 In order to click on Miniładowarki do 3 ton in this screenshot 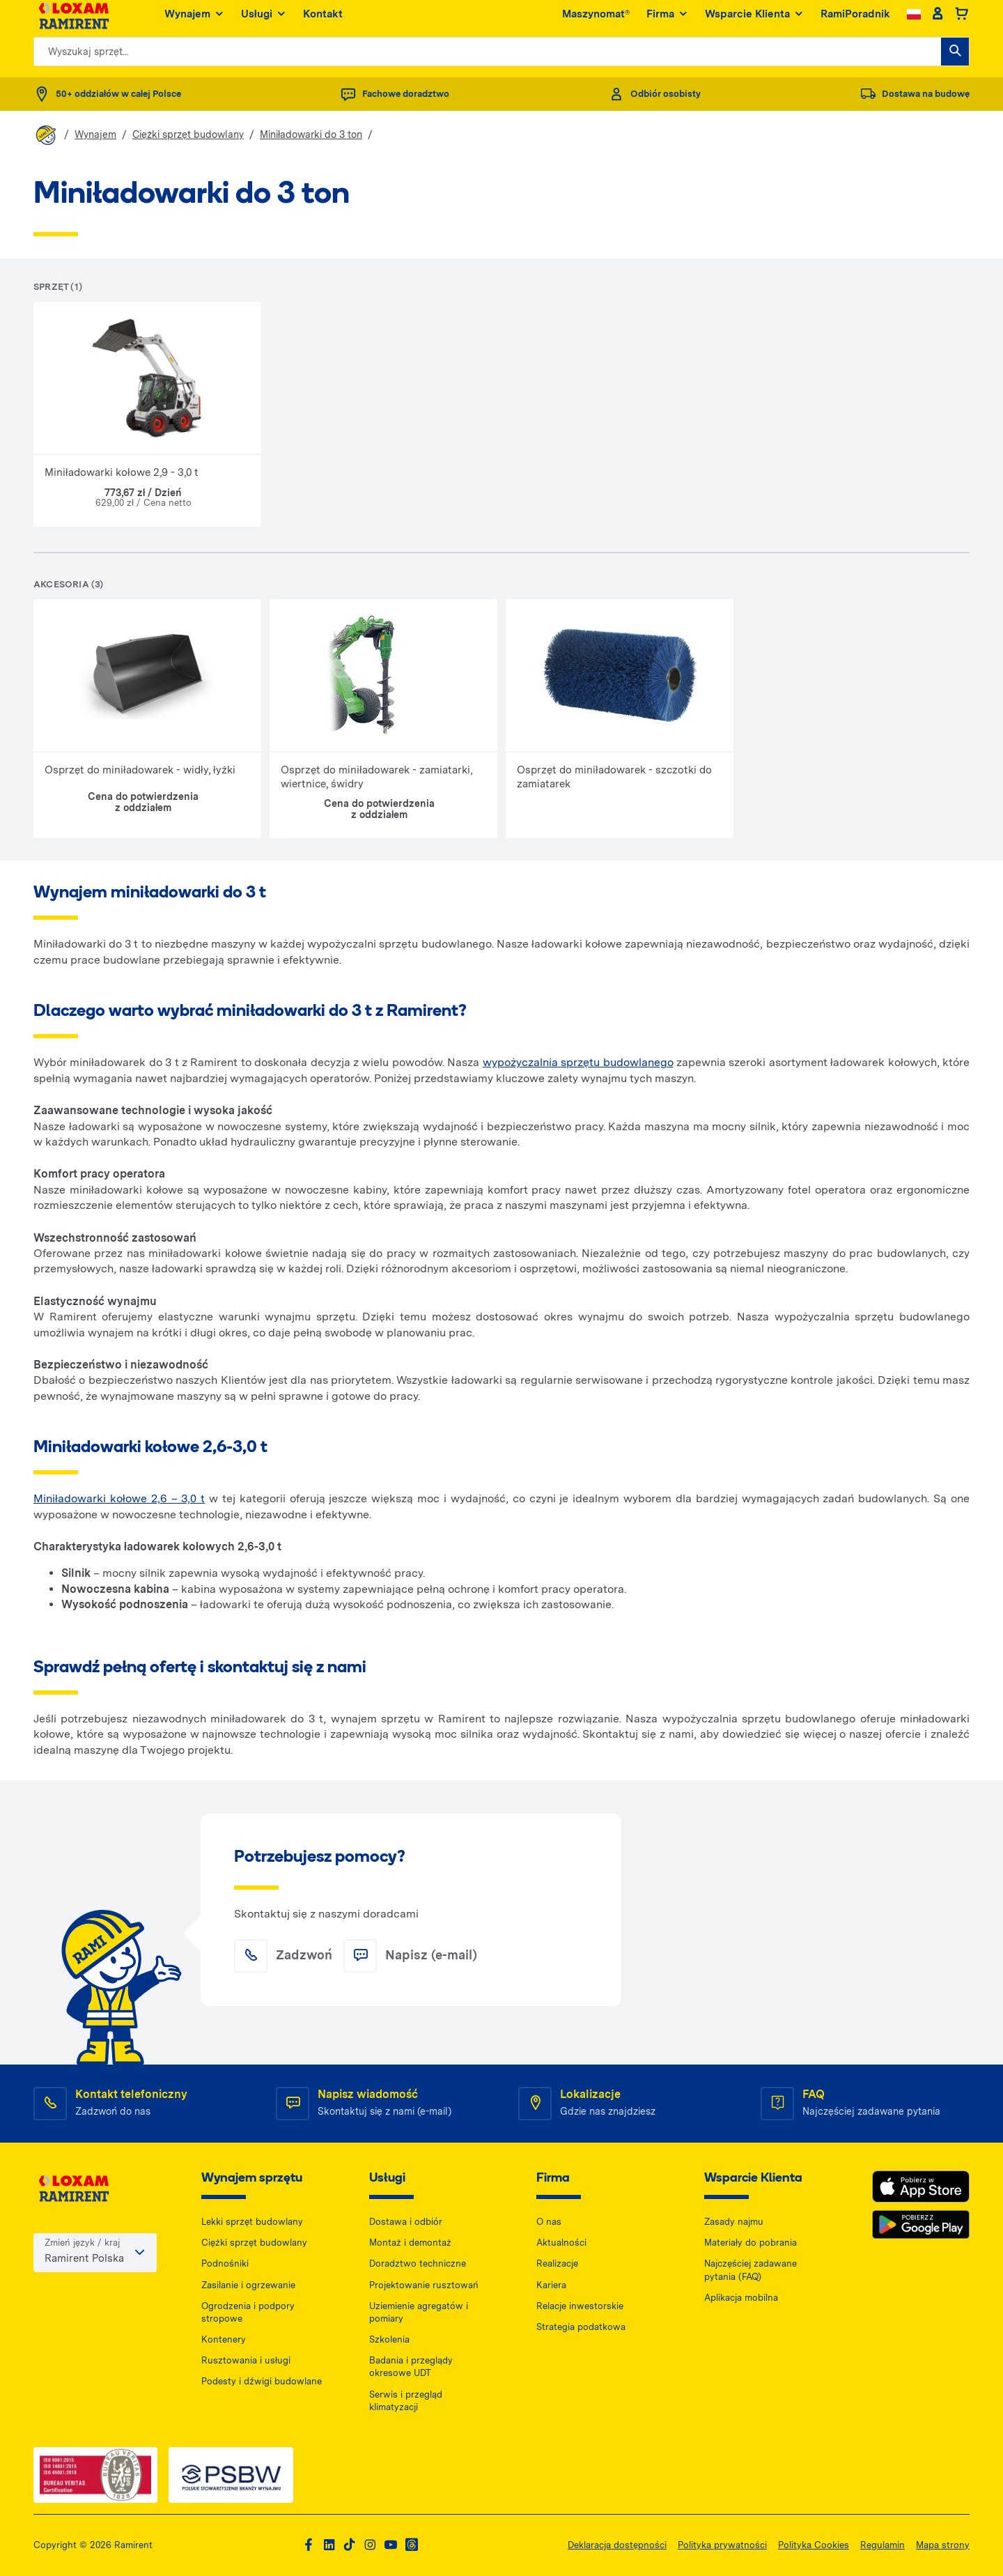, I will do `click(311, 134)`.